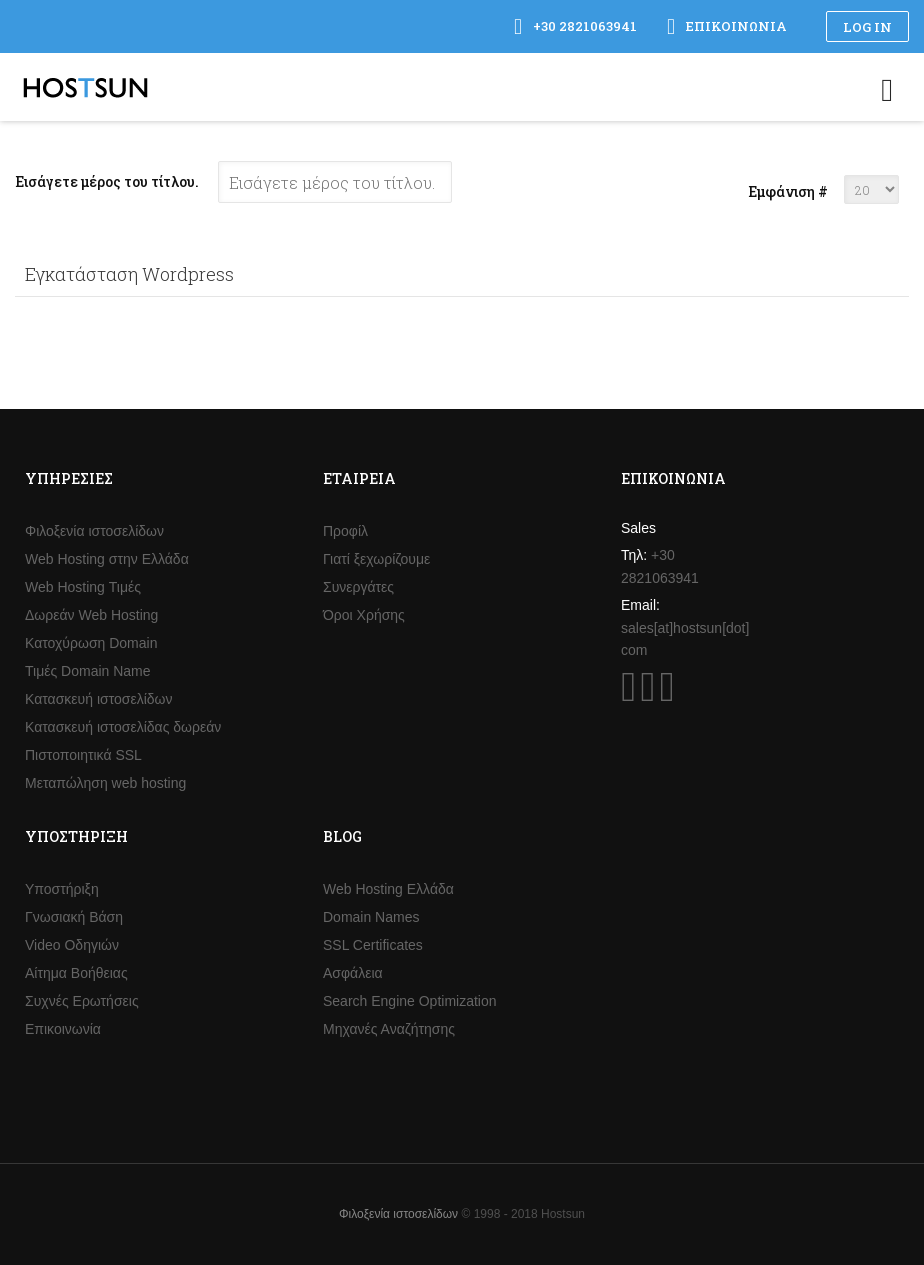  What do you see at coordinates (376, 559) in the screenshot?
I see `Γιατί ξεχωρίζουμε` at bounding box center [376, 559].